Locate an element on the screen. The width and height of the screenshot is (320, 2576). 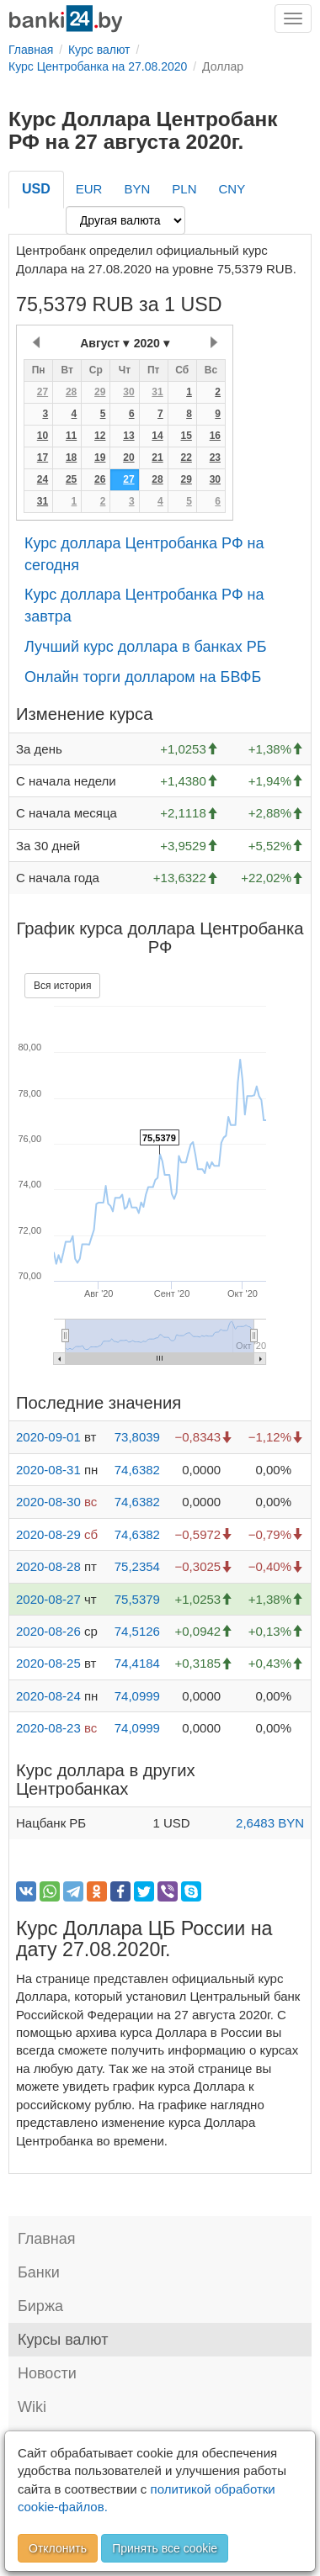
23 is located at coordinates (215, 457).